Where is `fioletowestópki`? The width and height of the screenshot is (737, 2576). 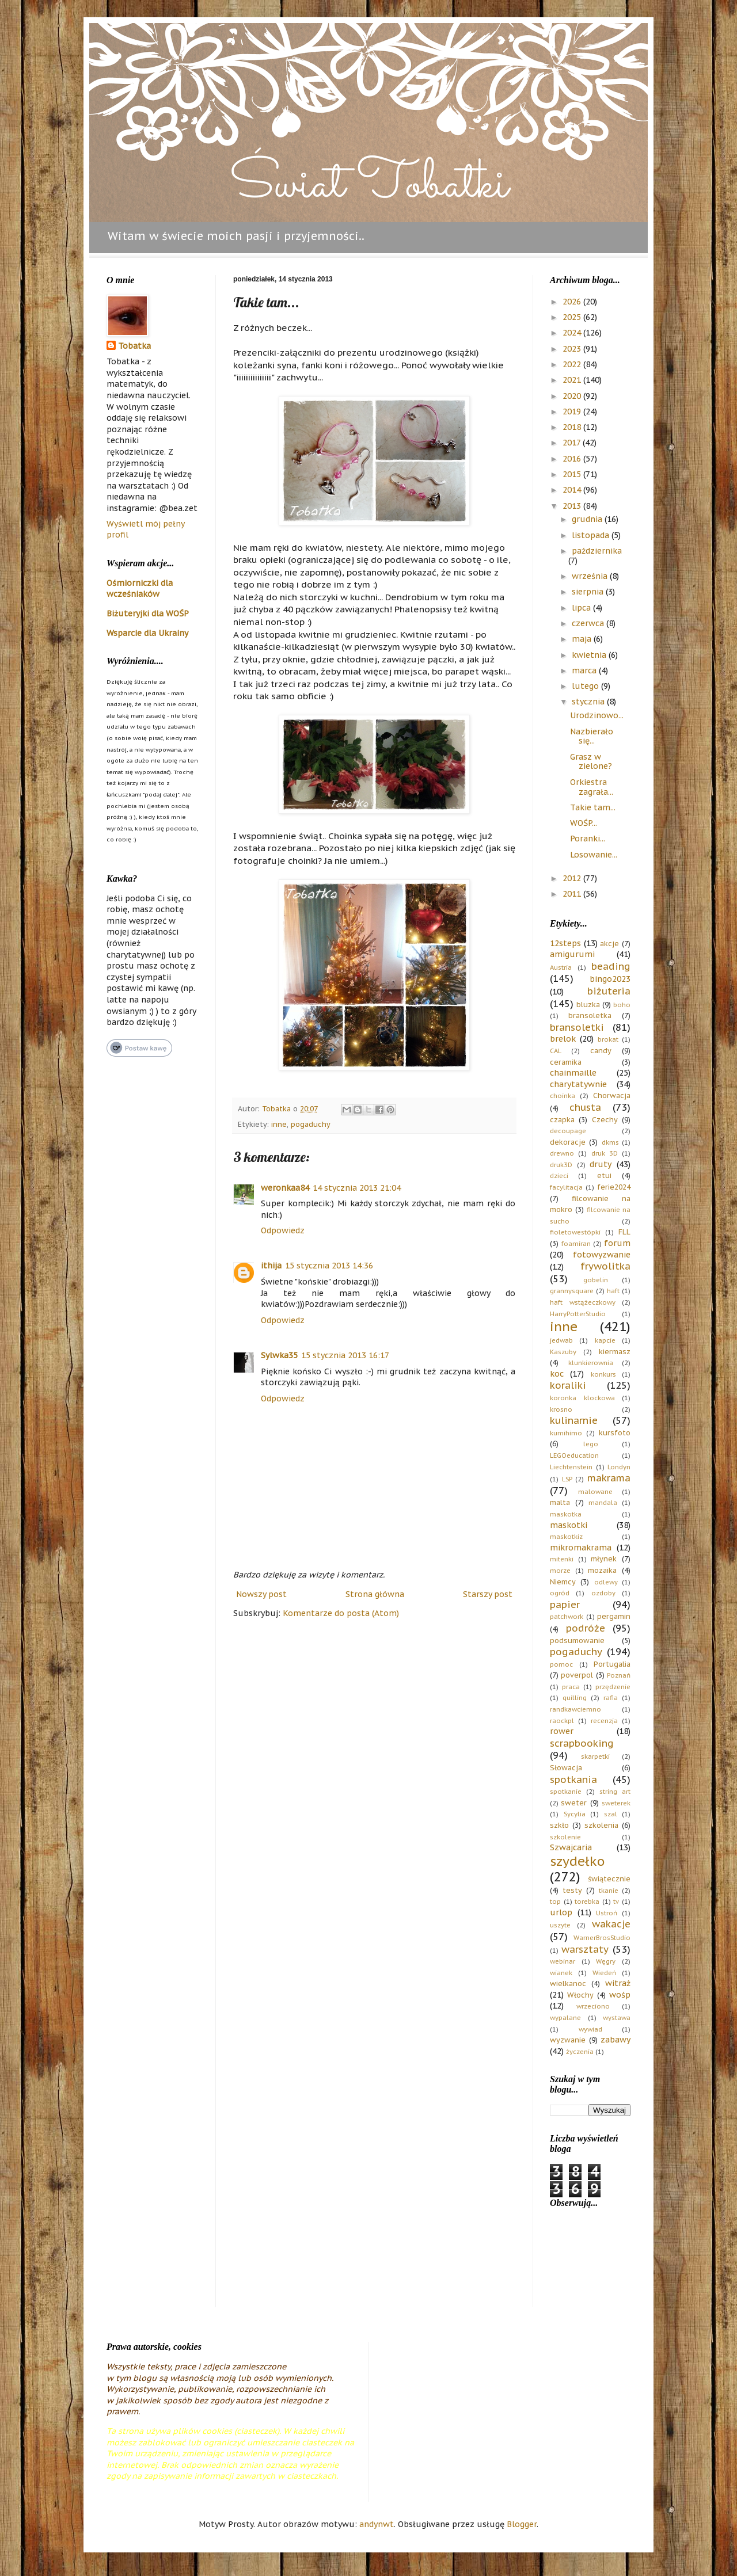 fioletowestópki is located at coordinates (575, 1232).